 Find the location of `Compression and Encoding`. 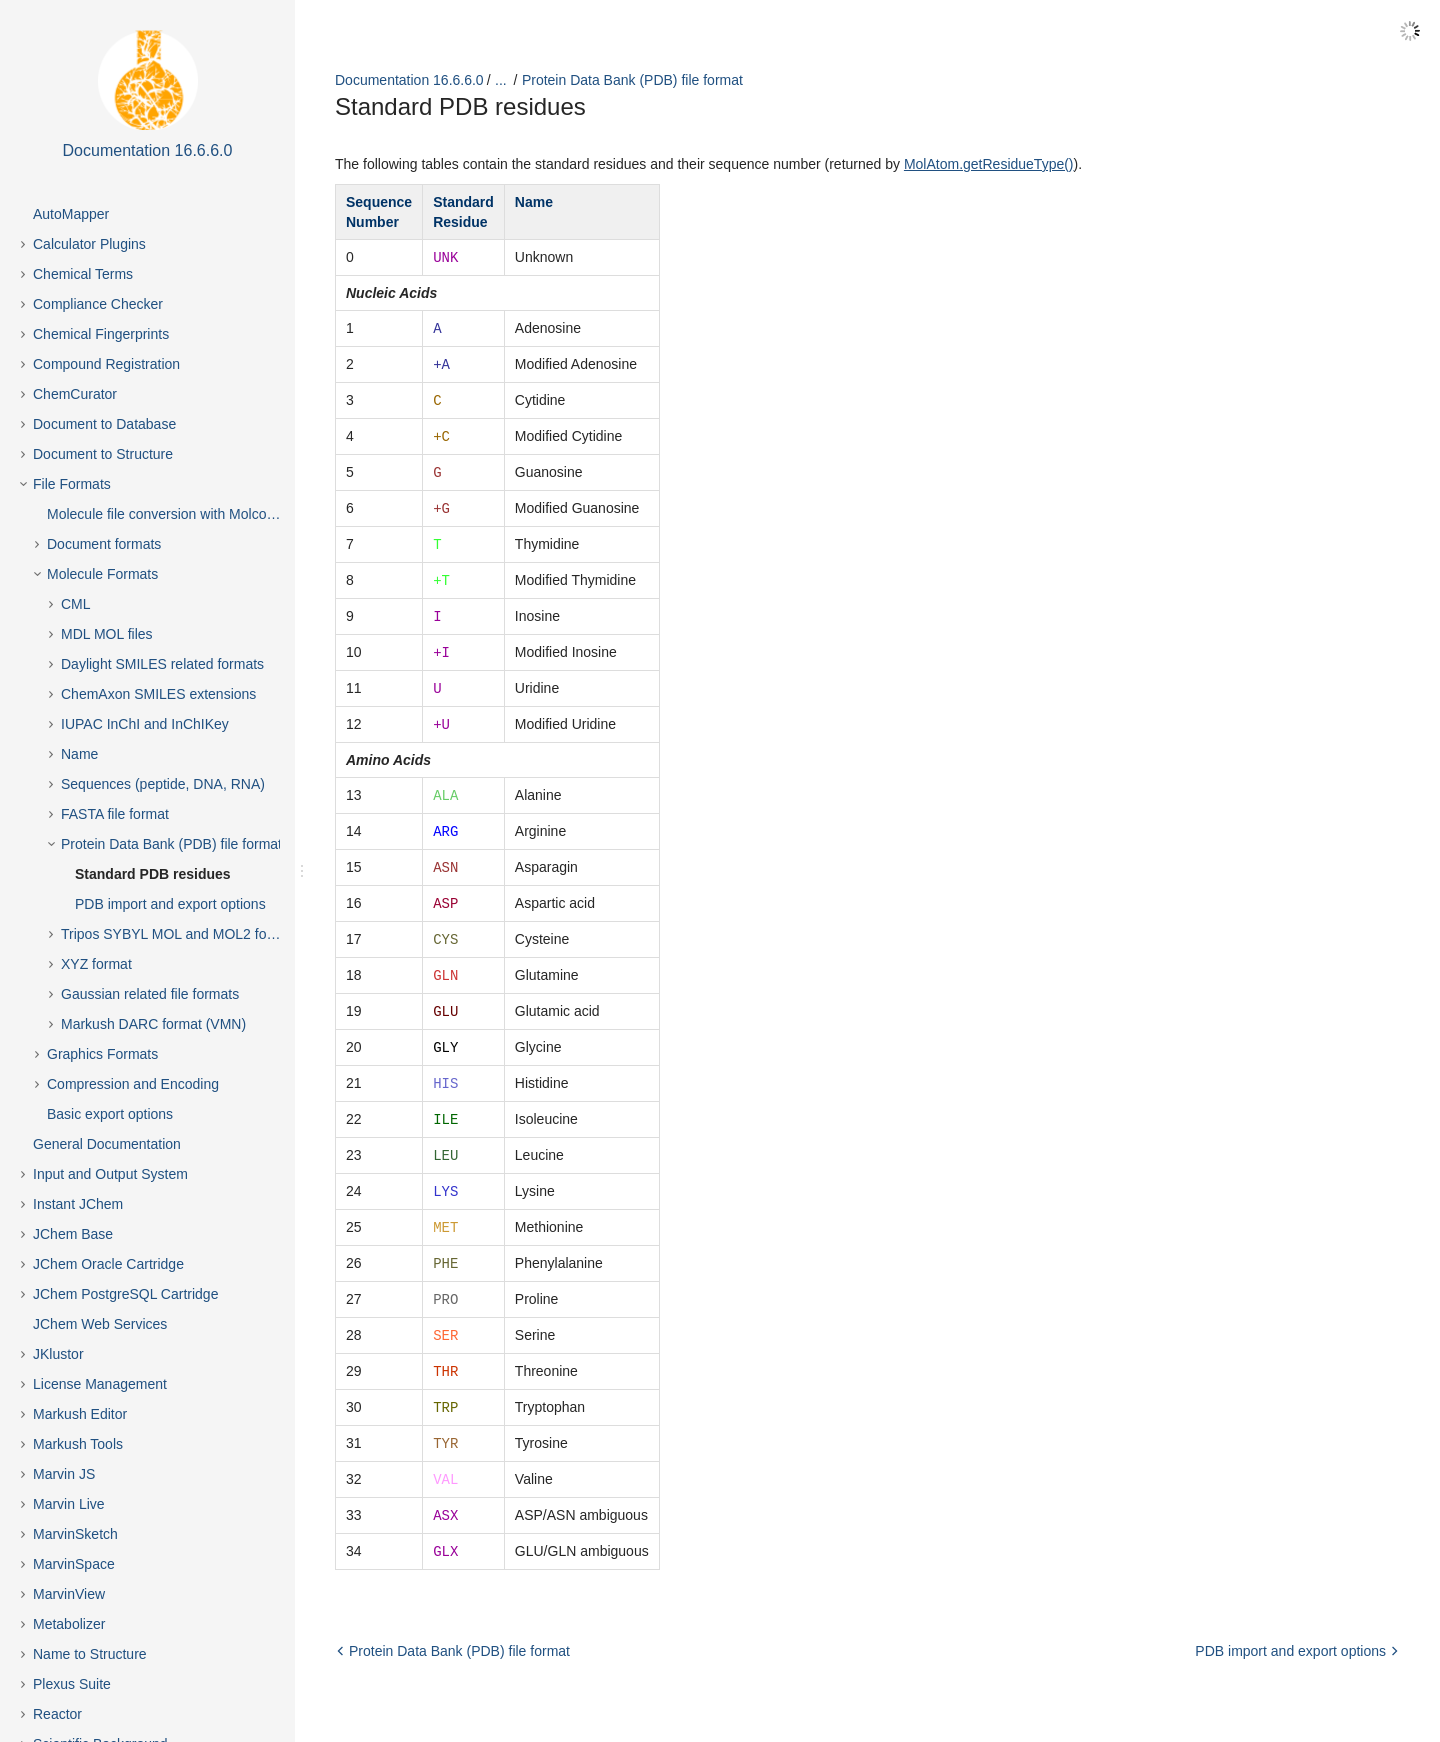

Compression and Encoding is located at coordinates (133, 1084).